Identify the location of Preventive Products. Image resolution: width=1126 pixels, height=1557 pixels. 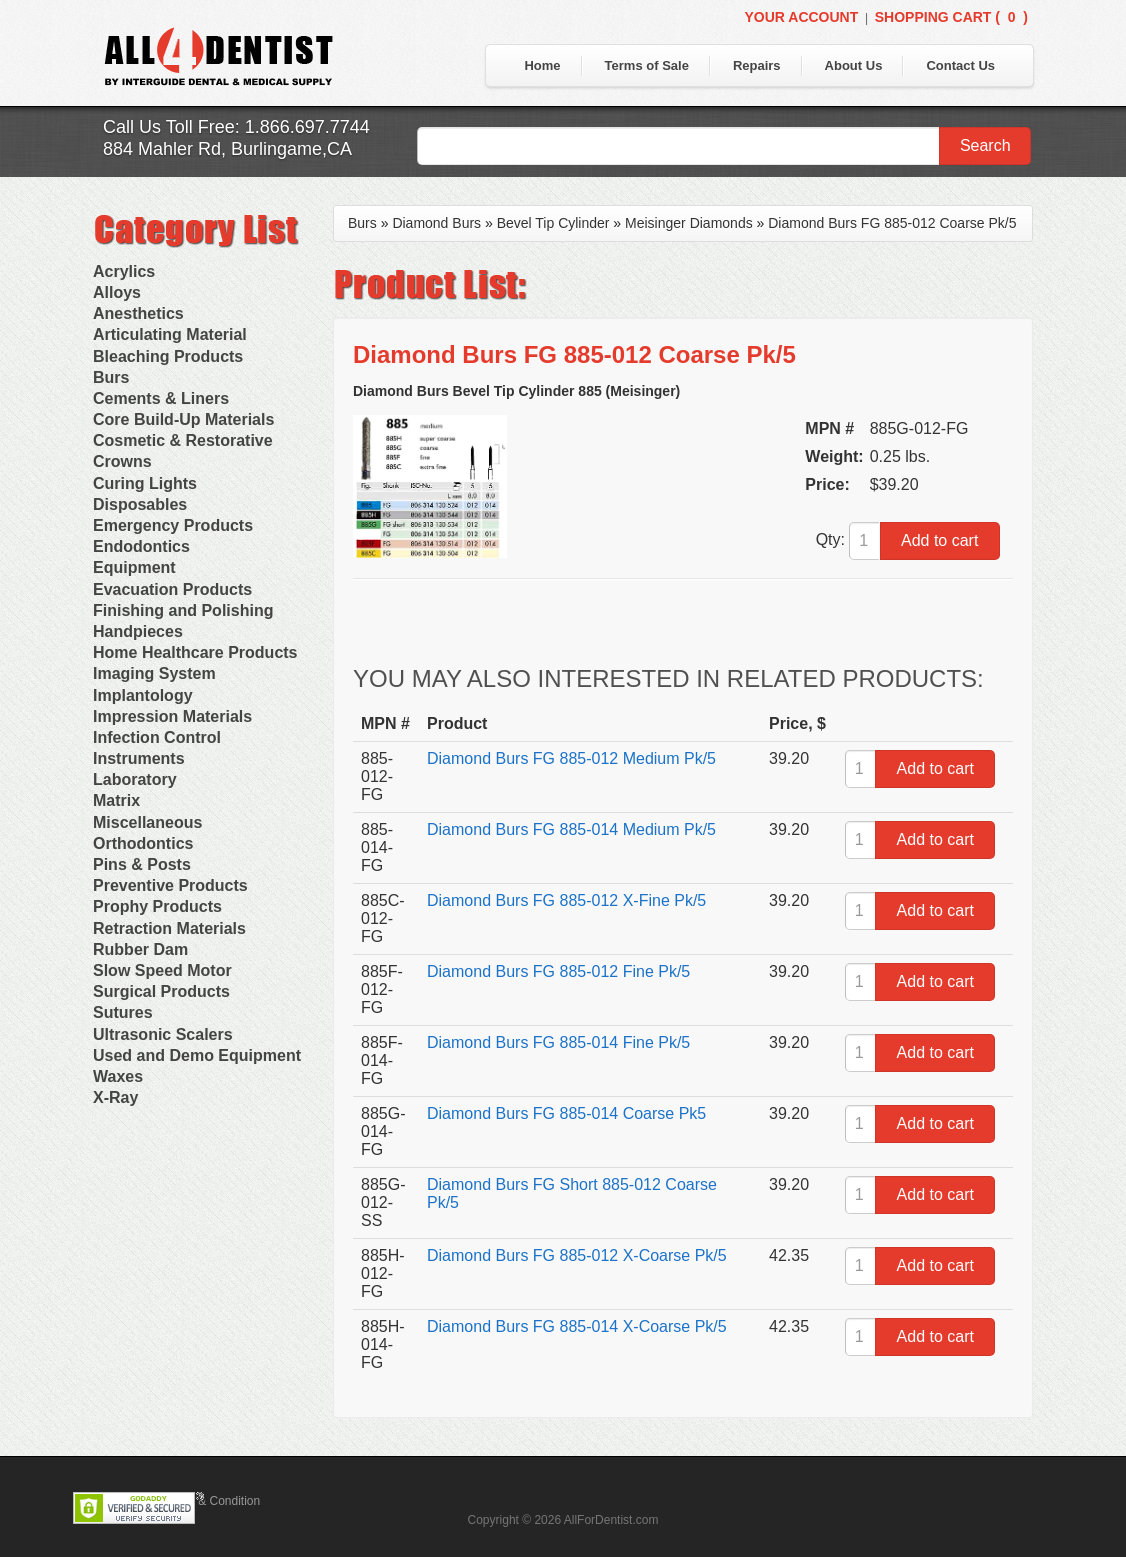
(170, 885).